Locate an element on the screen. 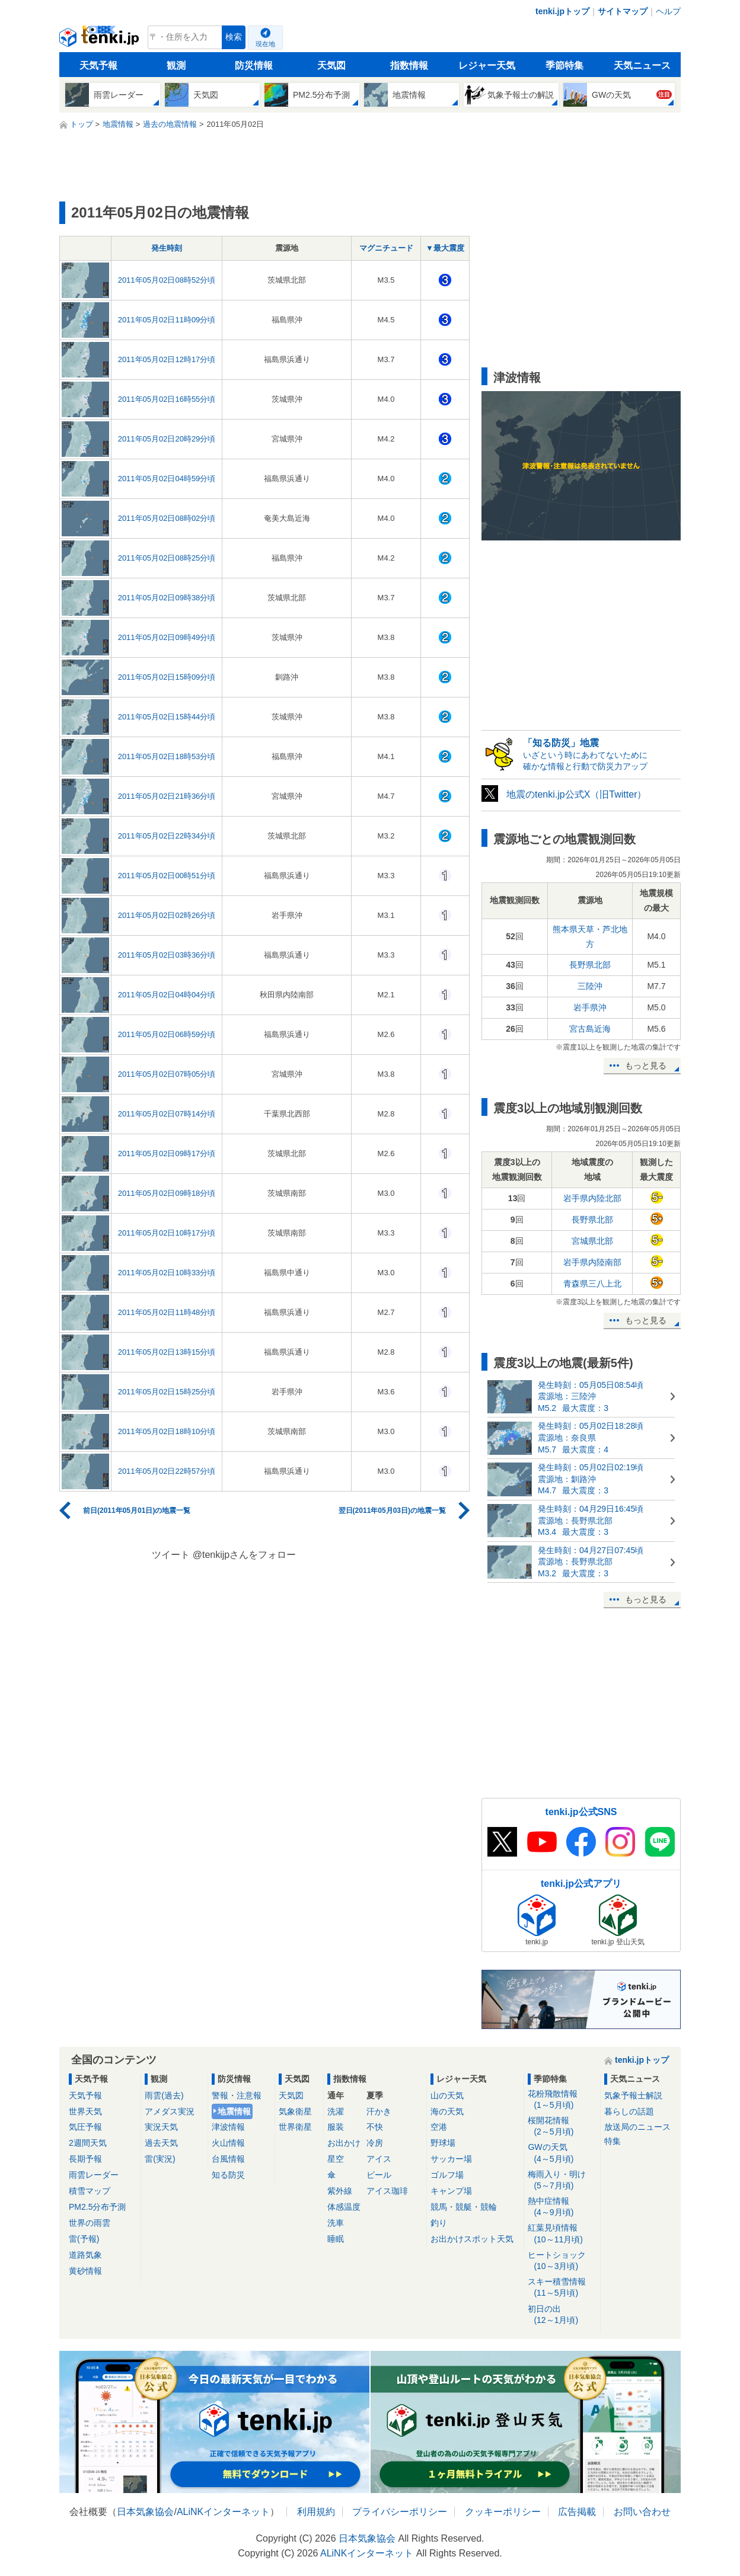 The width and height of the screenshot is (740, 2576). 汗かき is located at coordinates (378, 2111).